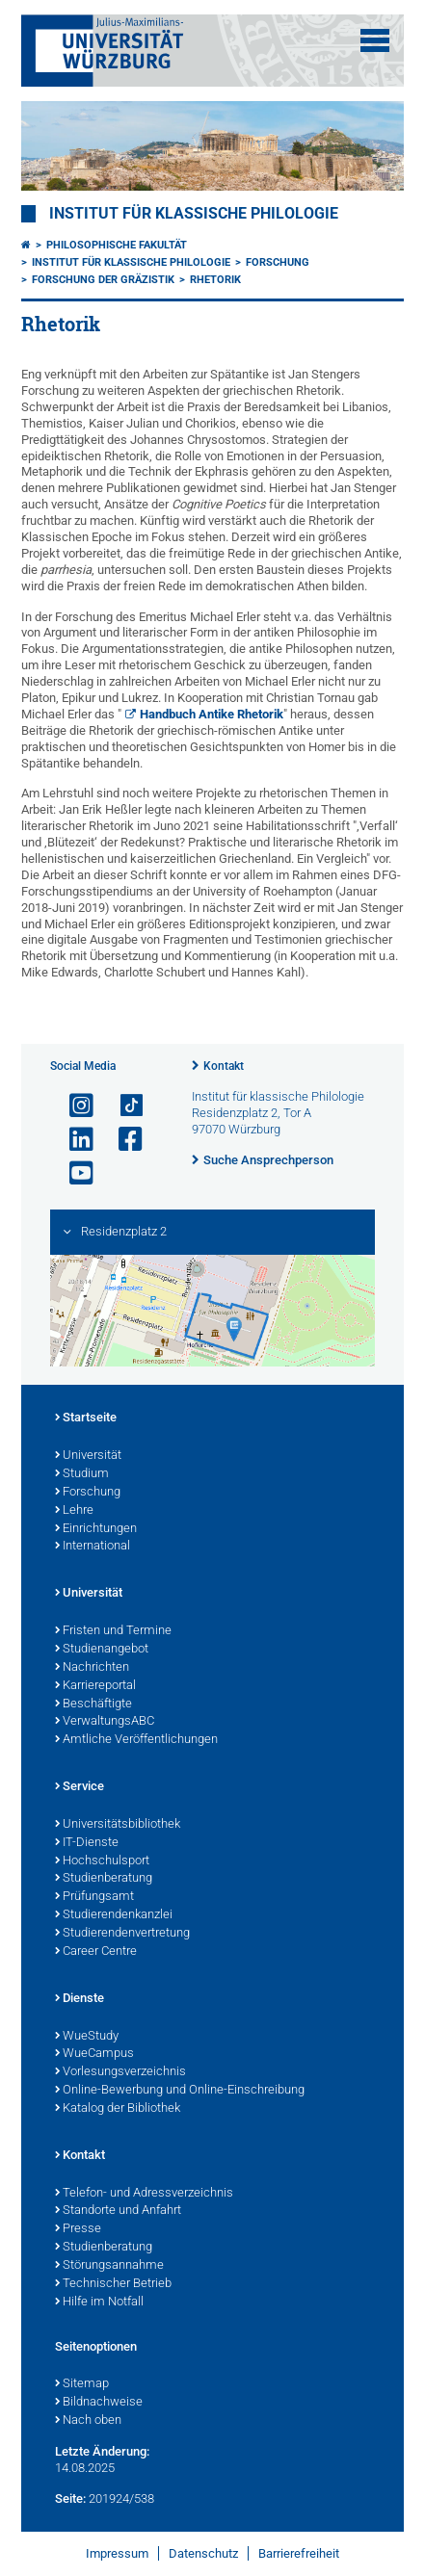 This screenshot has width=425, height=2576. What do you see at coordinates (116, 245) in the screenshot?
I see `Philosophische Fakultät` at bounding box center [116, 245].